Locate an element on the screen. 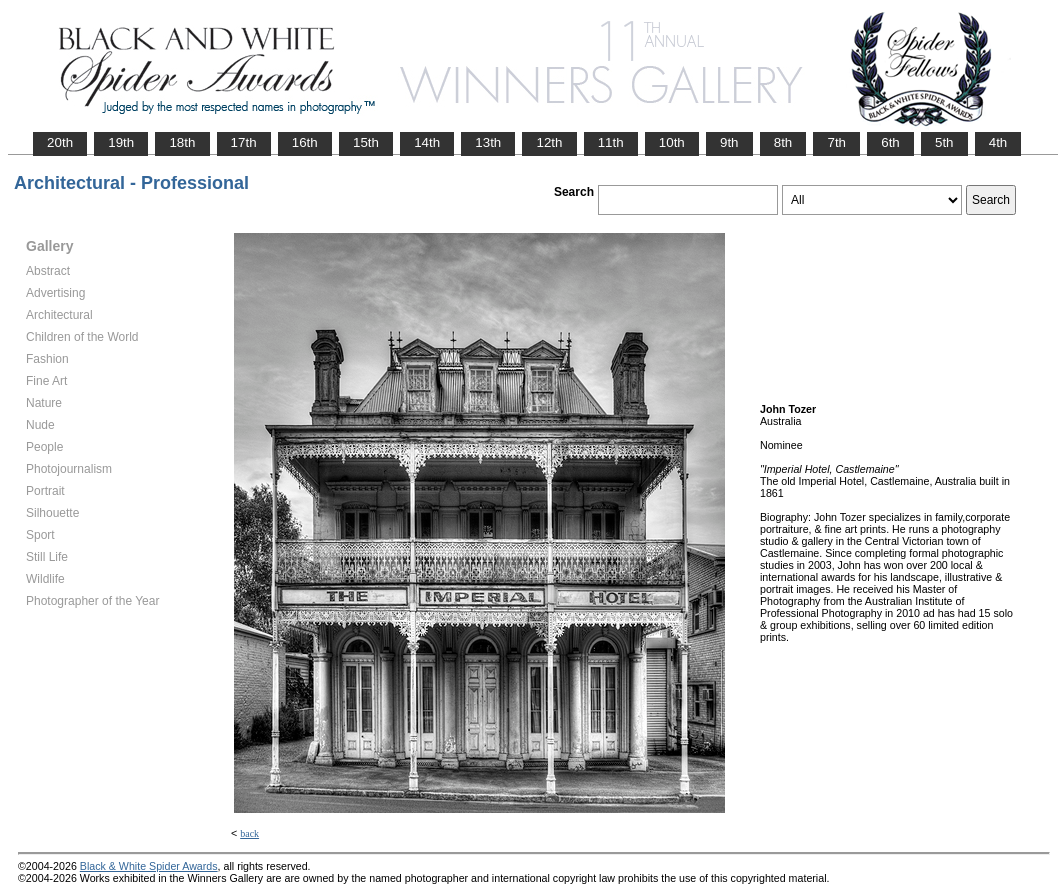 The image size is (1058, 894). 6th is located at coordinates (890, 142).